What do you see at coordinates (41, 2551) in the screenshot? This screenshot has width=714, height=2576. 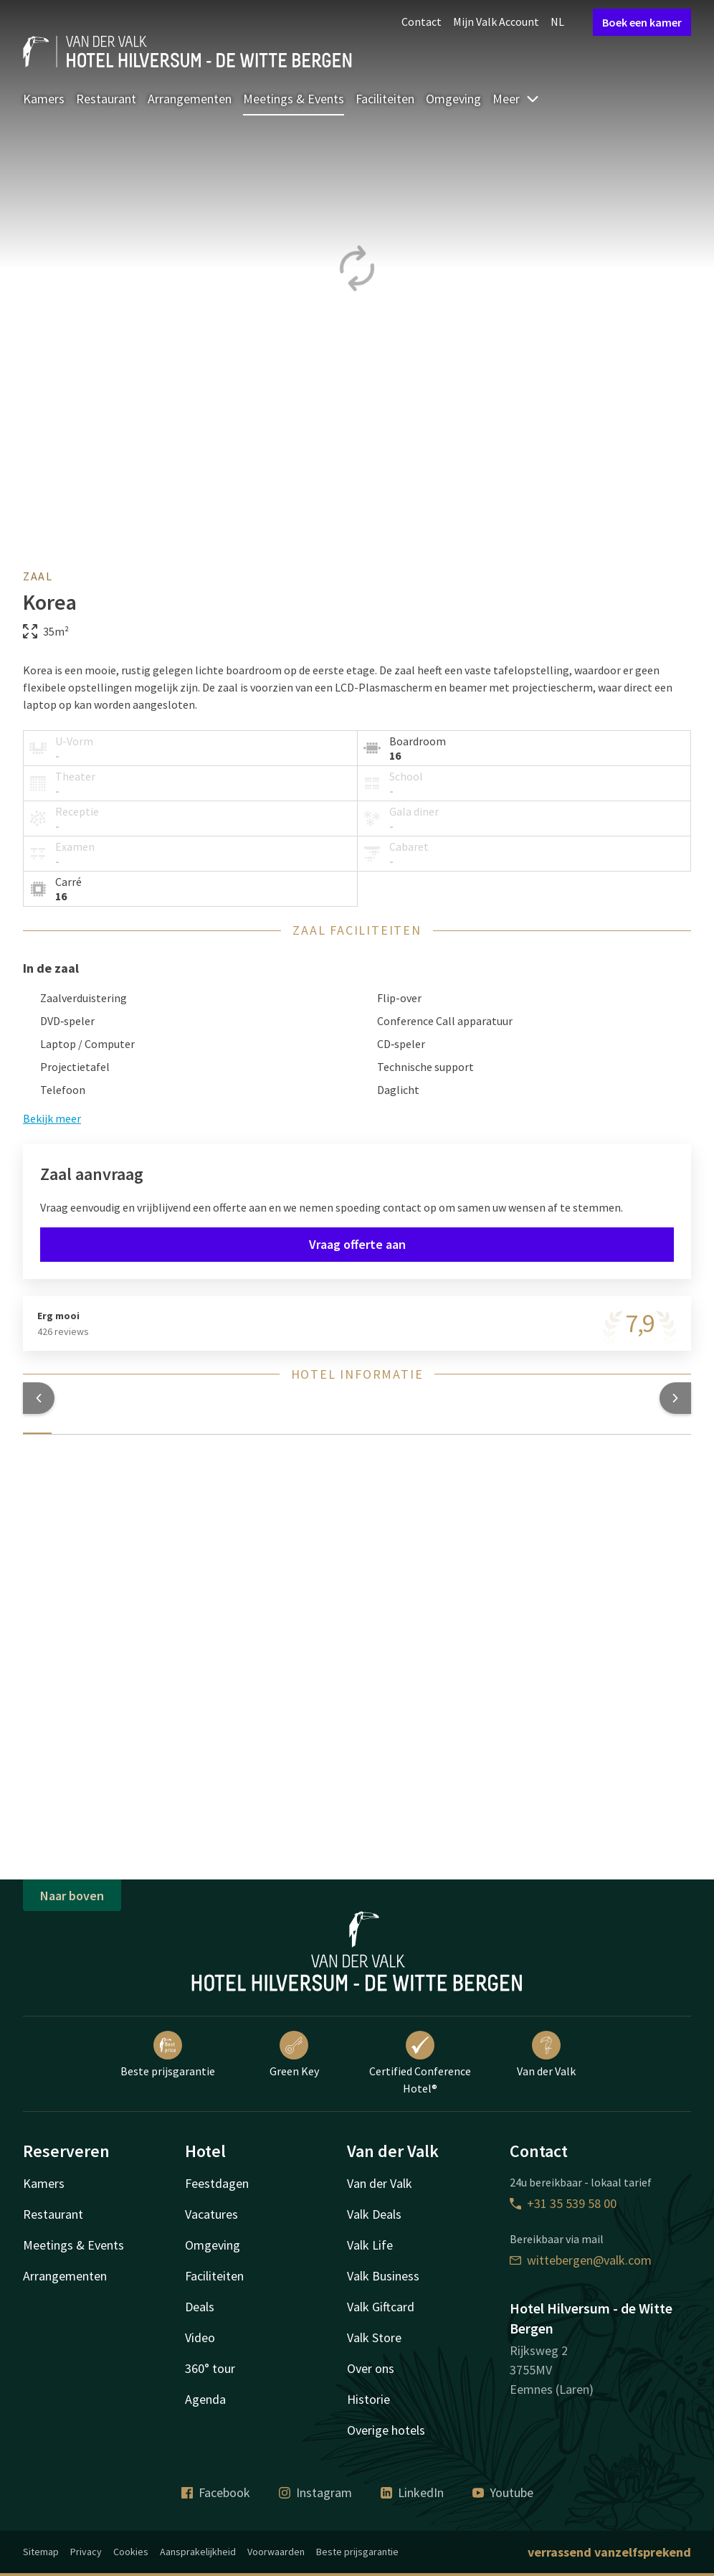 I see `Sitemap` at bounding box center [41, 2551].